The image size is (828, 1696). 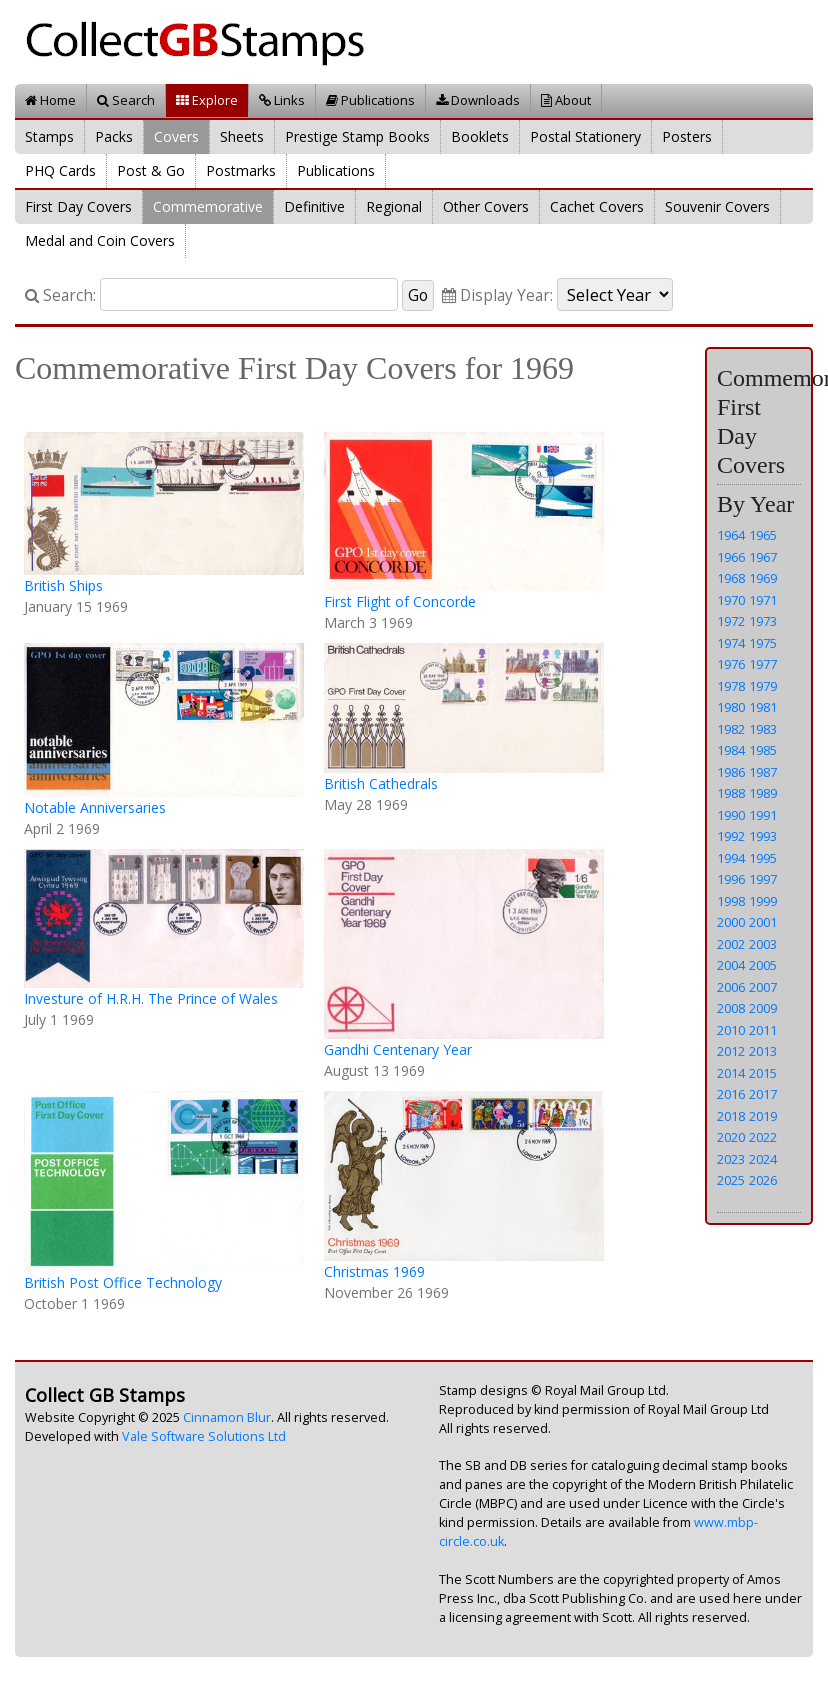 What do you see at coordinates (763, 557) in the screenshot?
I see `1967` at bounding box center [763, 557].